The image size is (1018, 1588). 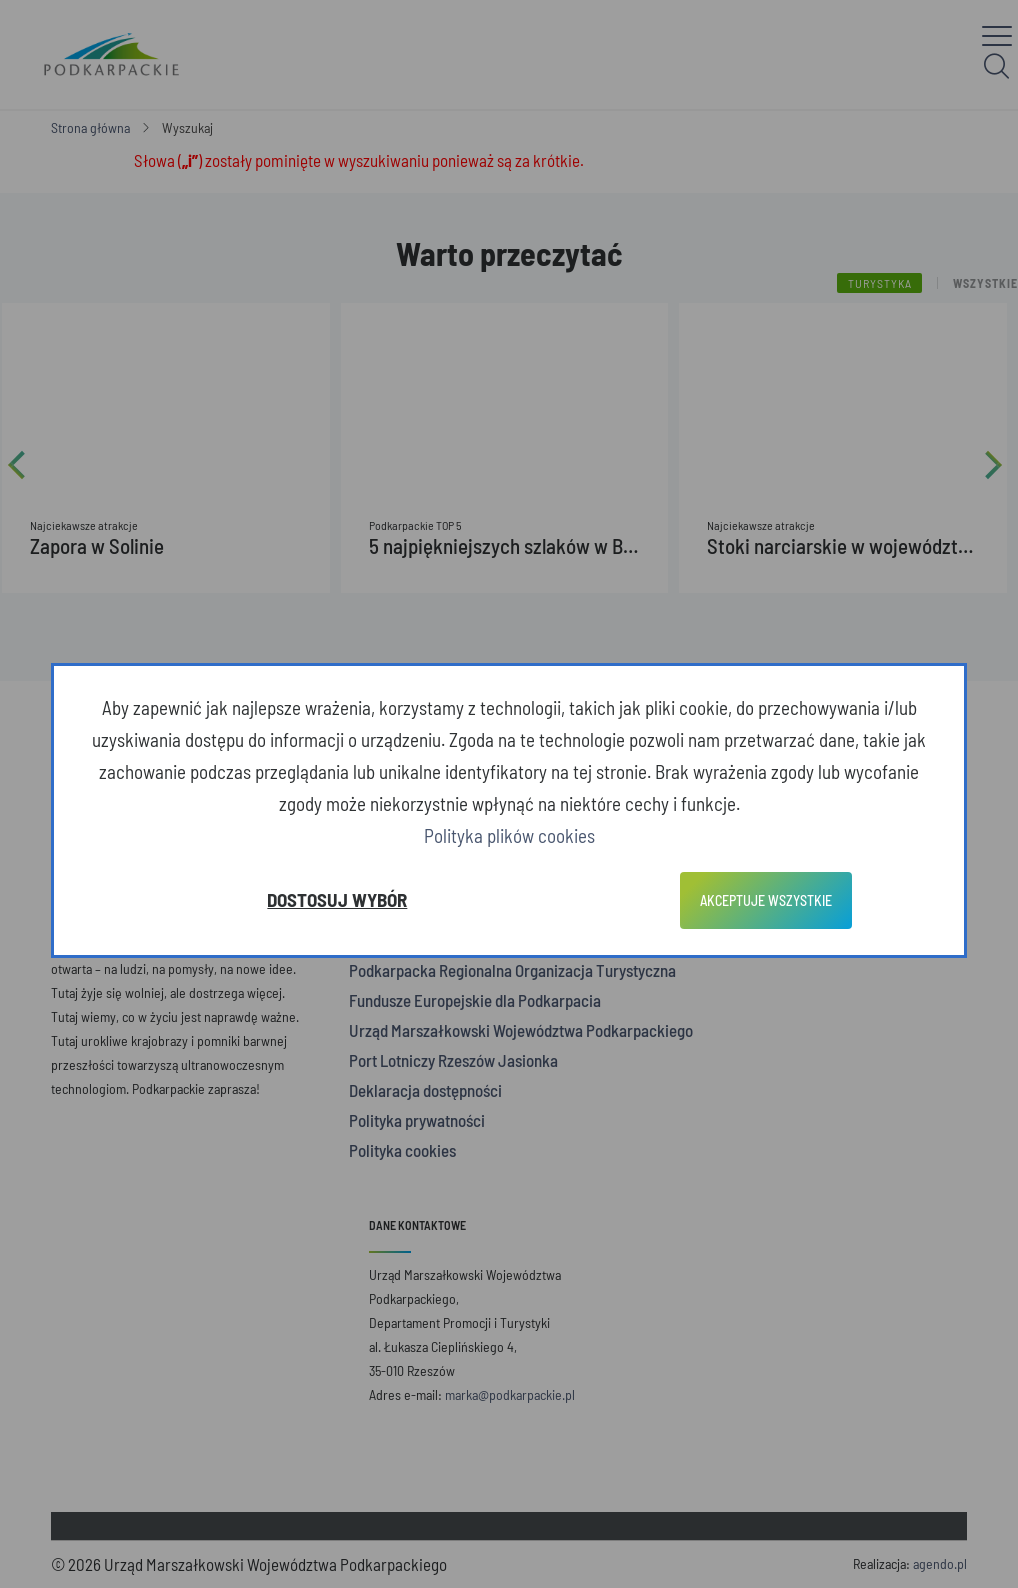 I want to click on Polityka plików cookies, so click(x=509, y=835).